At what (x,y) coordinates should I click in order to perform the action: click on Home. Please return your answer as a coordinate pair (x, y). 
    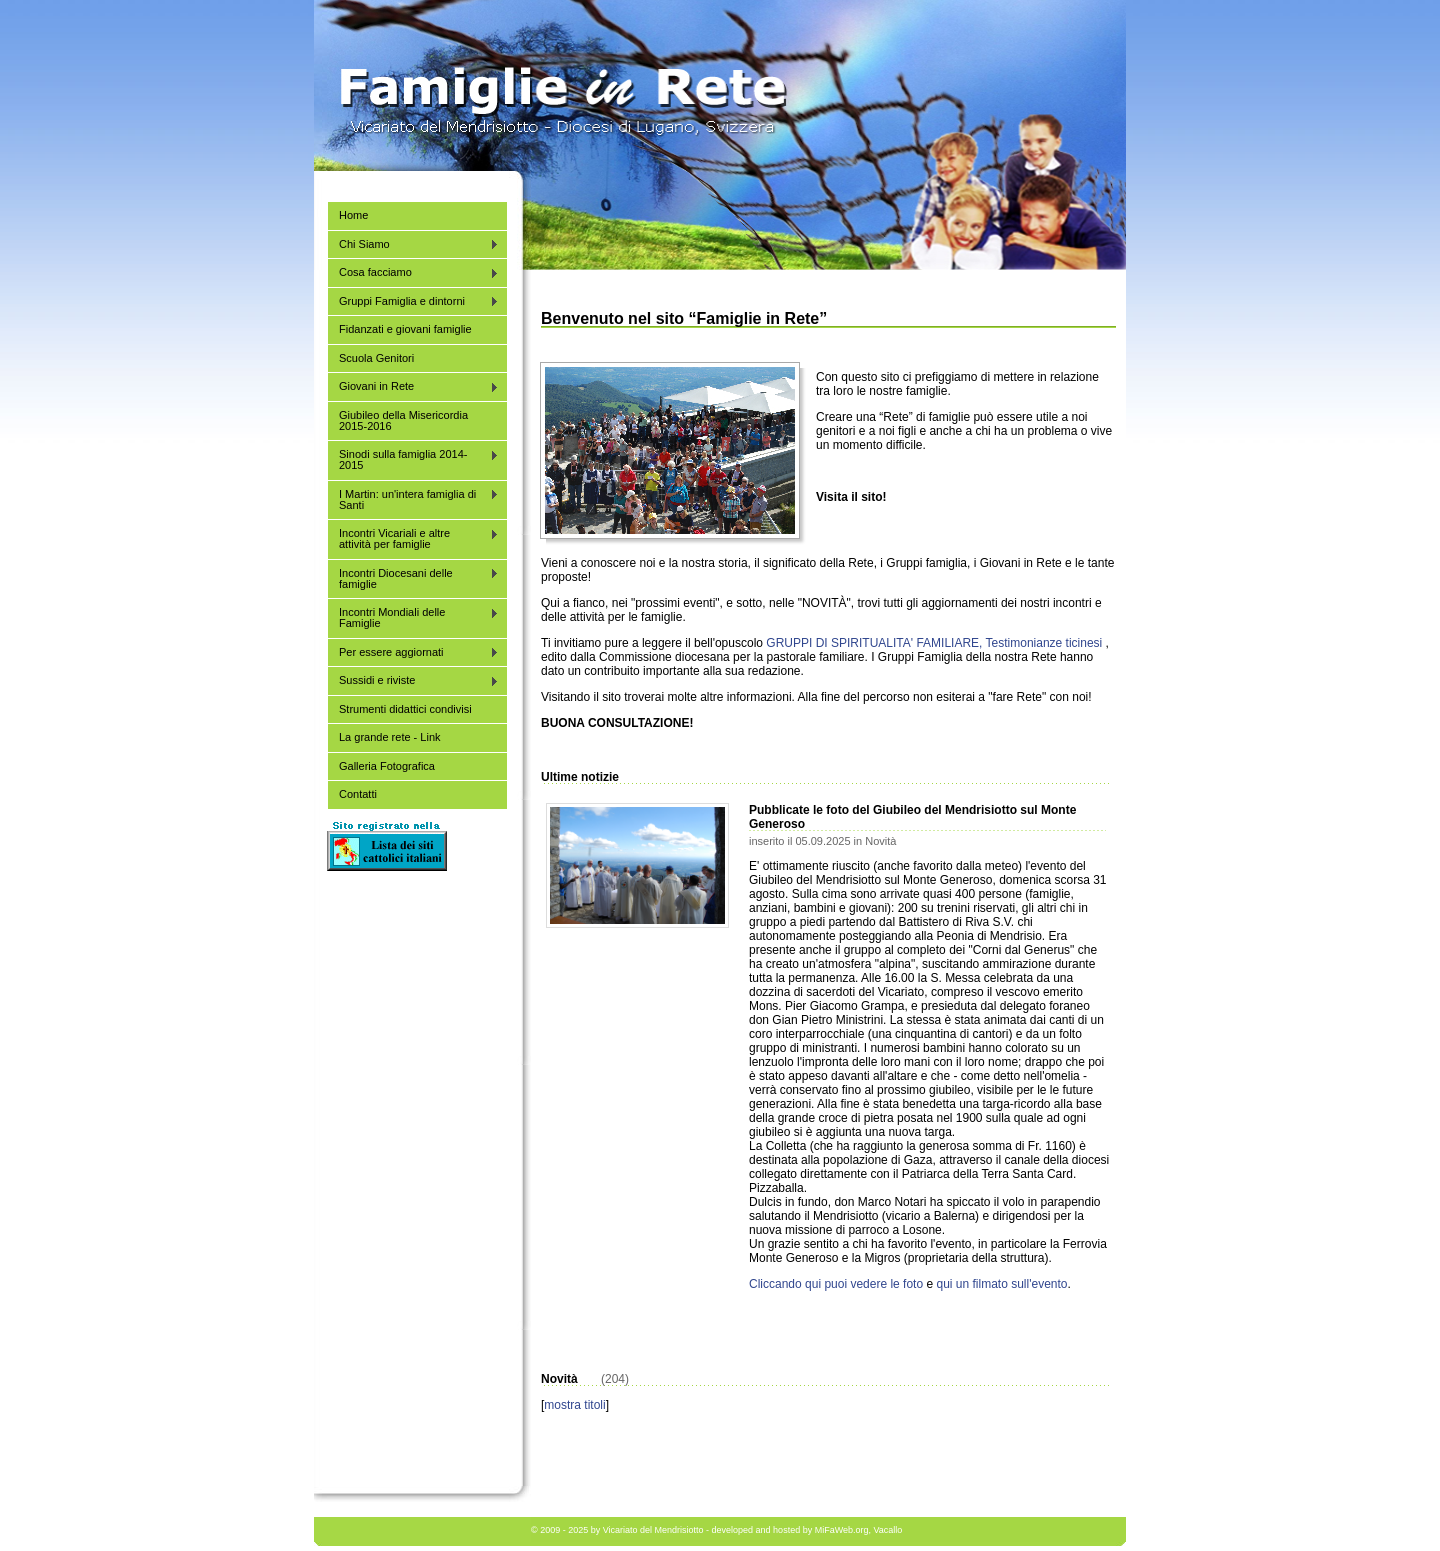
    Looking at the image, I should click on (353, 215).